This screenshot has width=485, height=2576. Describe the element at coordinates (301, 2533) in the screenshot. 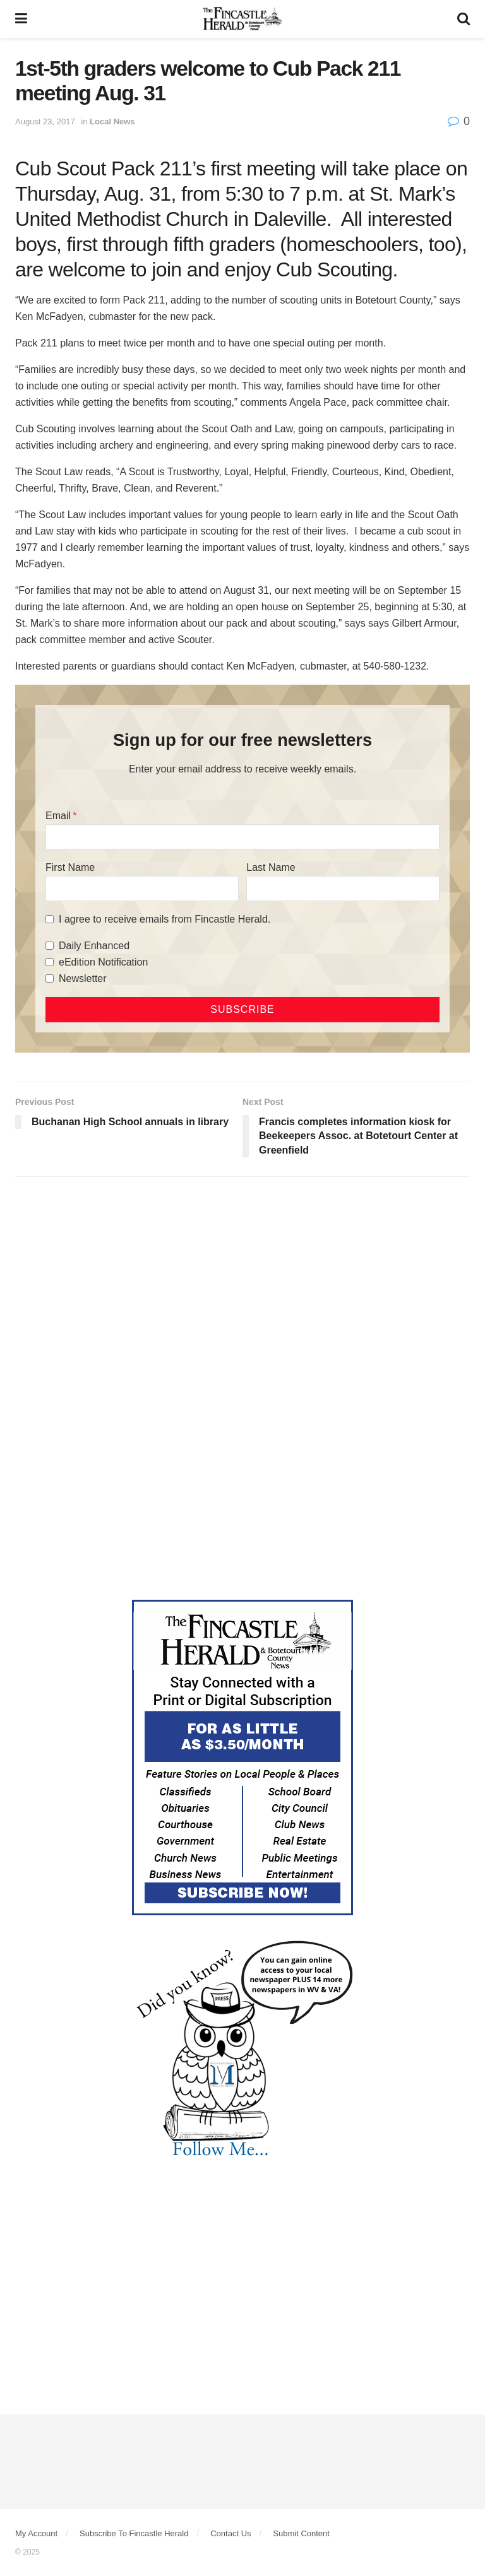

I see `Submit Content` at that location.